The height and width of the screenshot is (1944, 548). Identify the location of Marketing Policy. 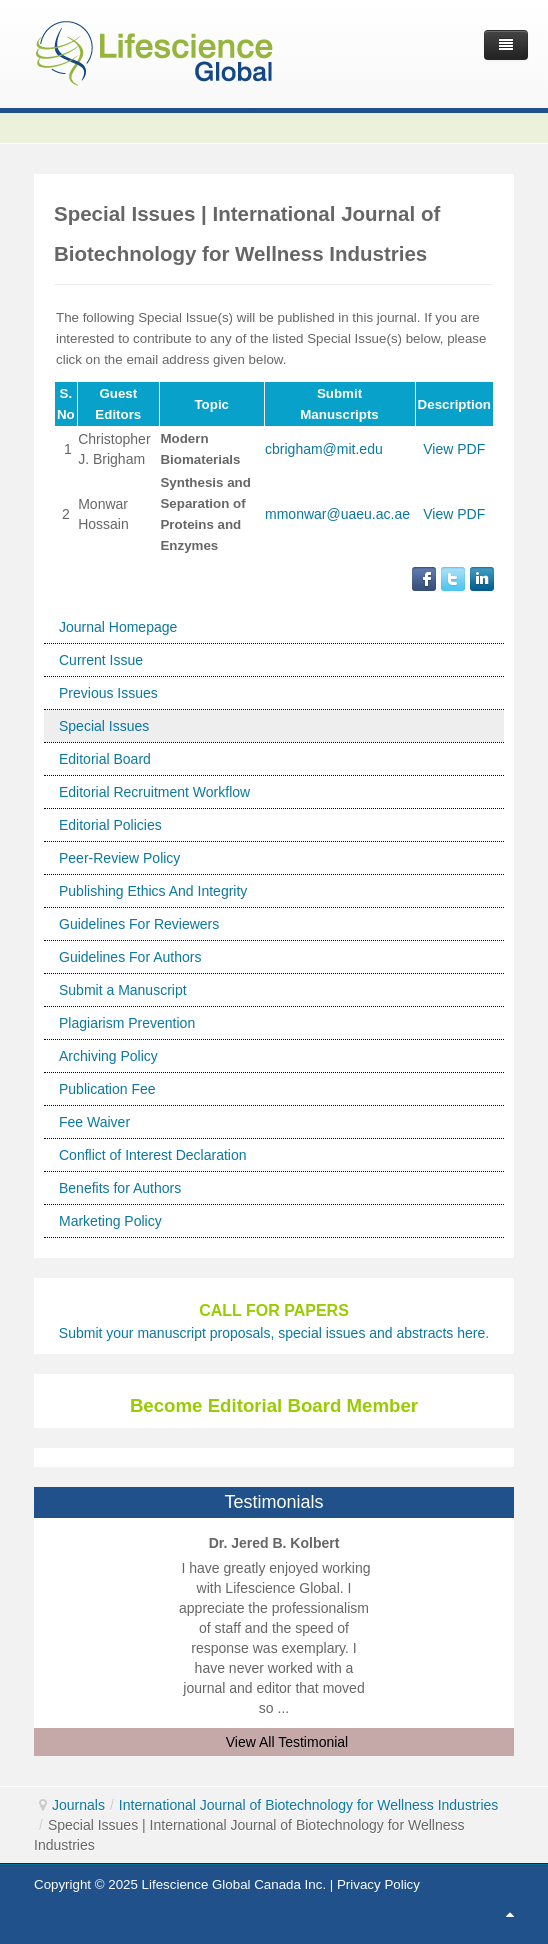
(110, 1221).